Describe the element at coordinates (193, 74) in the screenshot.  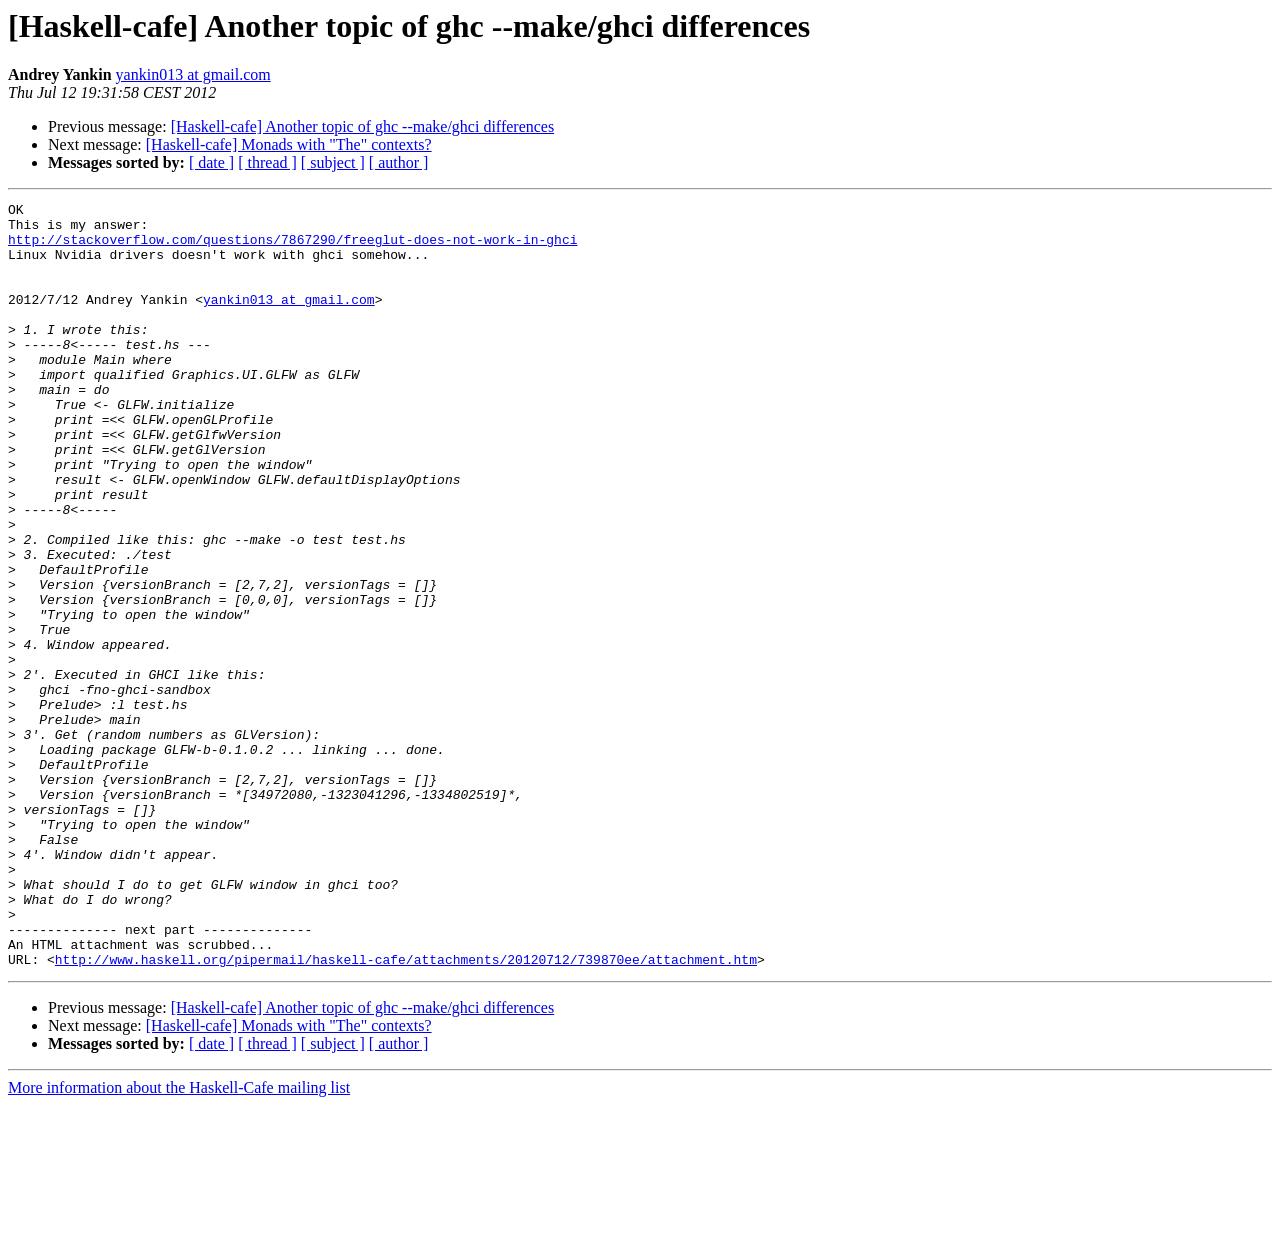
I see `yankin013 at gmail.com` at that location.